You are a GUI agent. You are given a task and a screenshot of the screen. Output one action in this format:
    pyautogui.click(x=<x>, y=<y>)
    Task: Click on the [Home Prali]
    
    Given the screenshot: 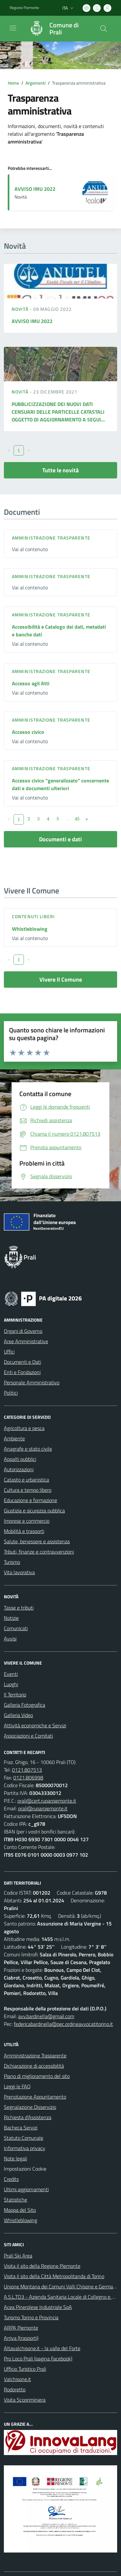 What is the action you would take?
    pyautogui.click(x=57, y=29)
    